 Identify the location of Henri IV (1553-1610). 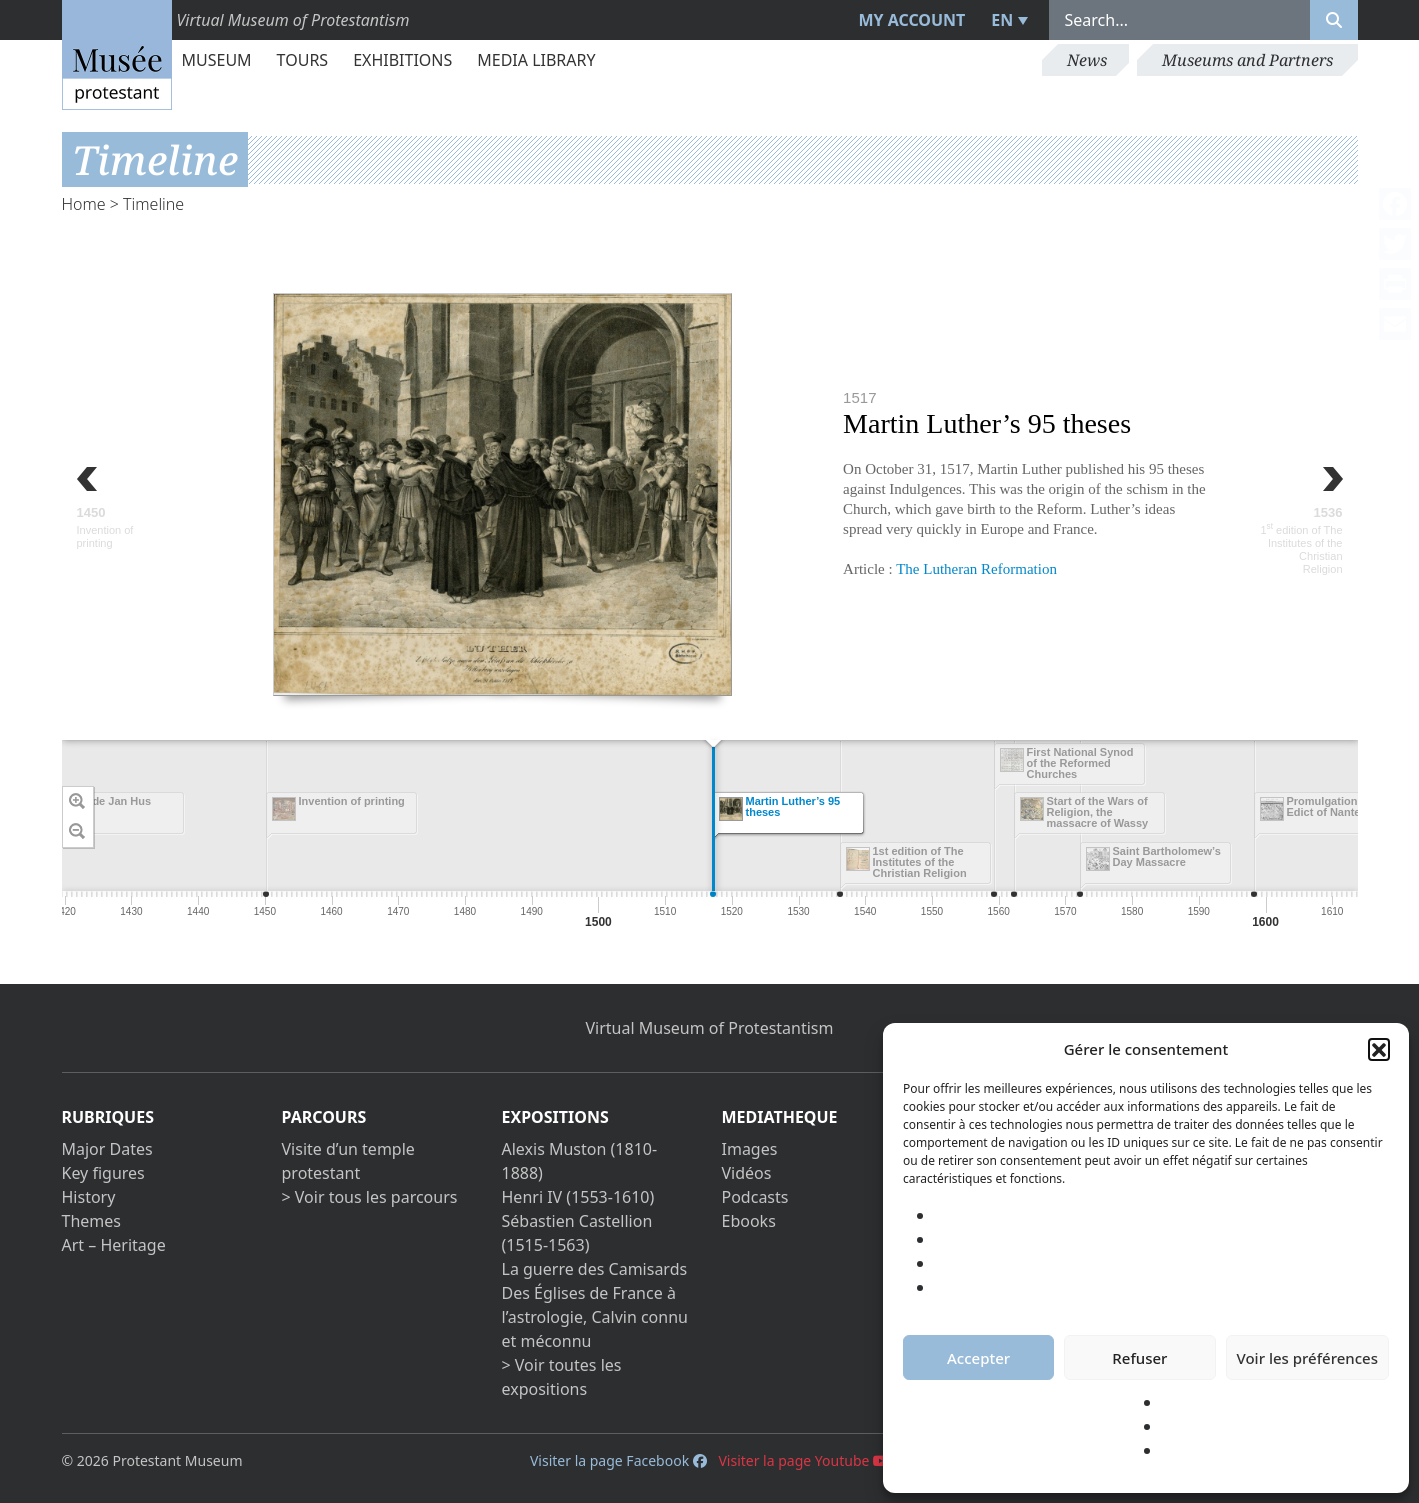
(578, 1197).